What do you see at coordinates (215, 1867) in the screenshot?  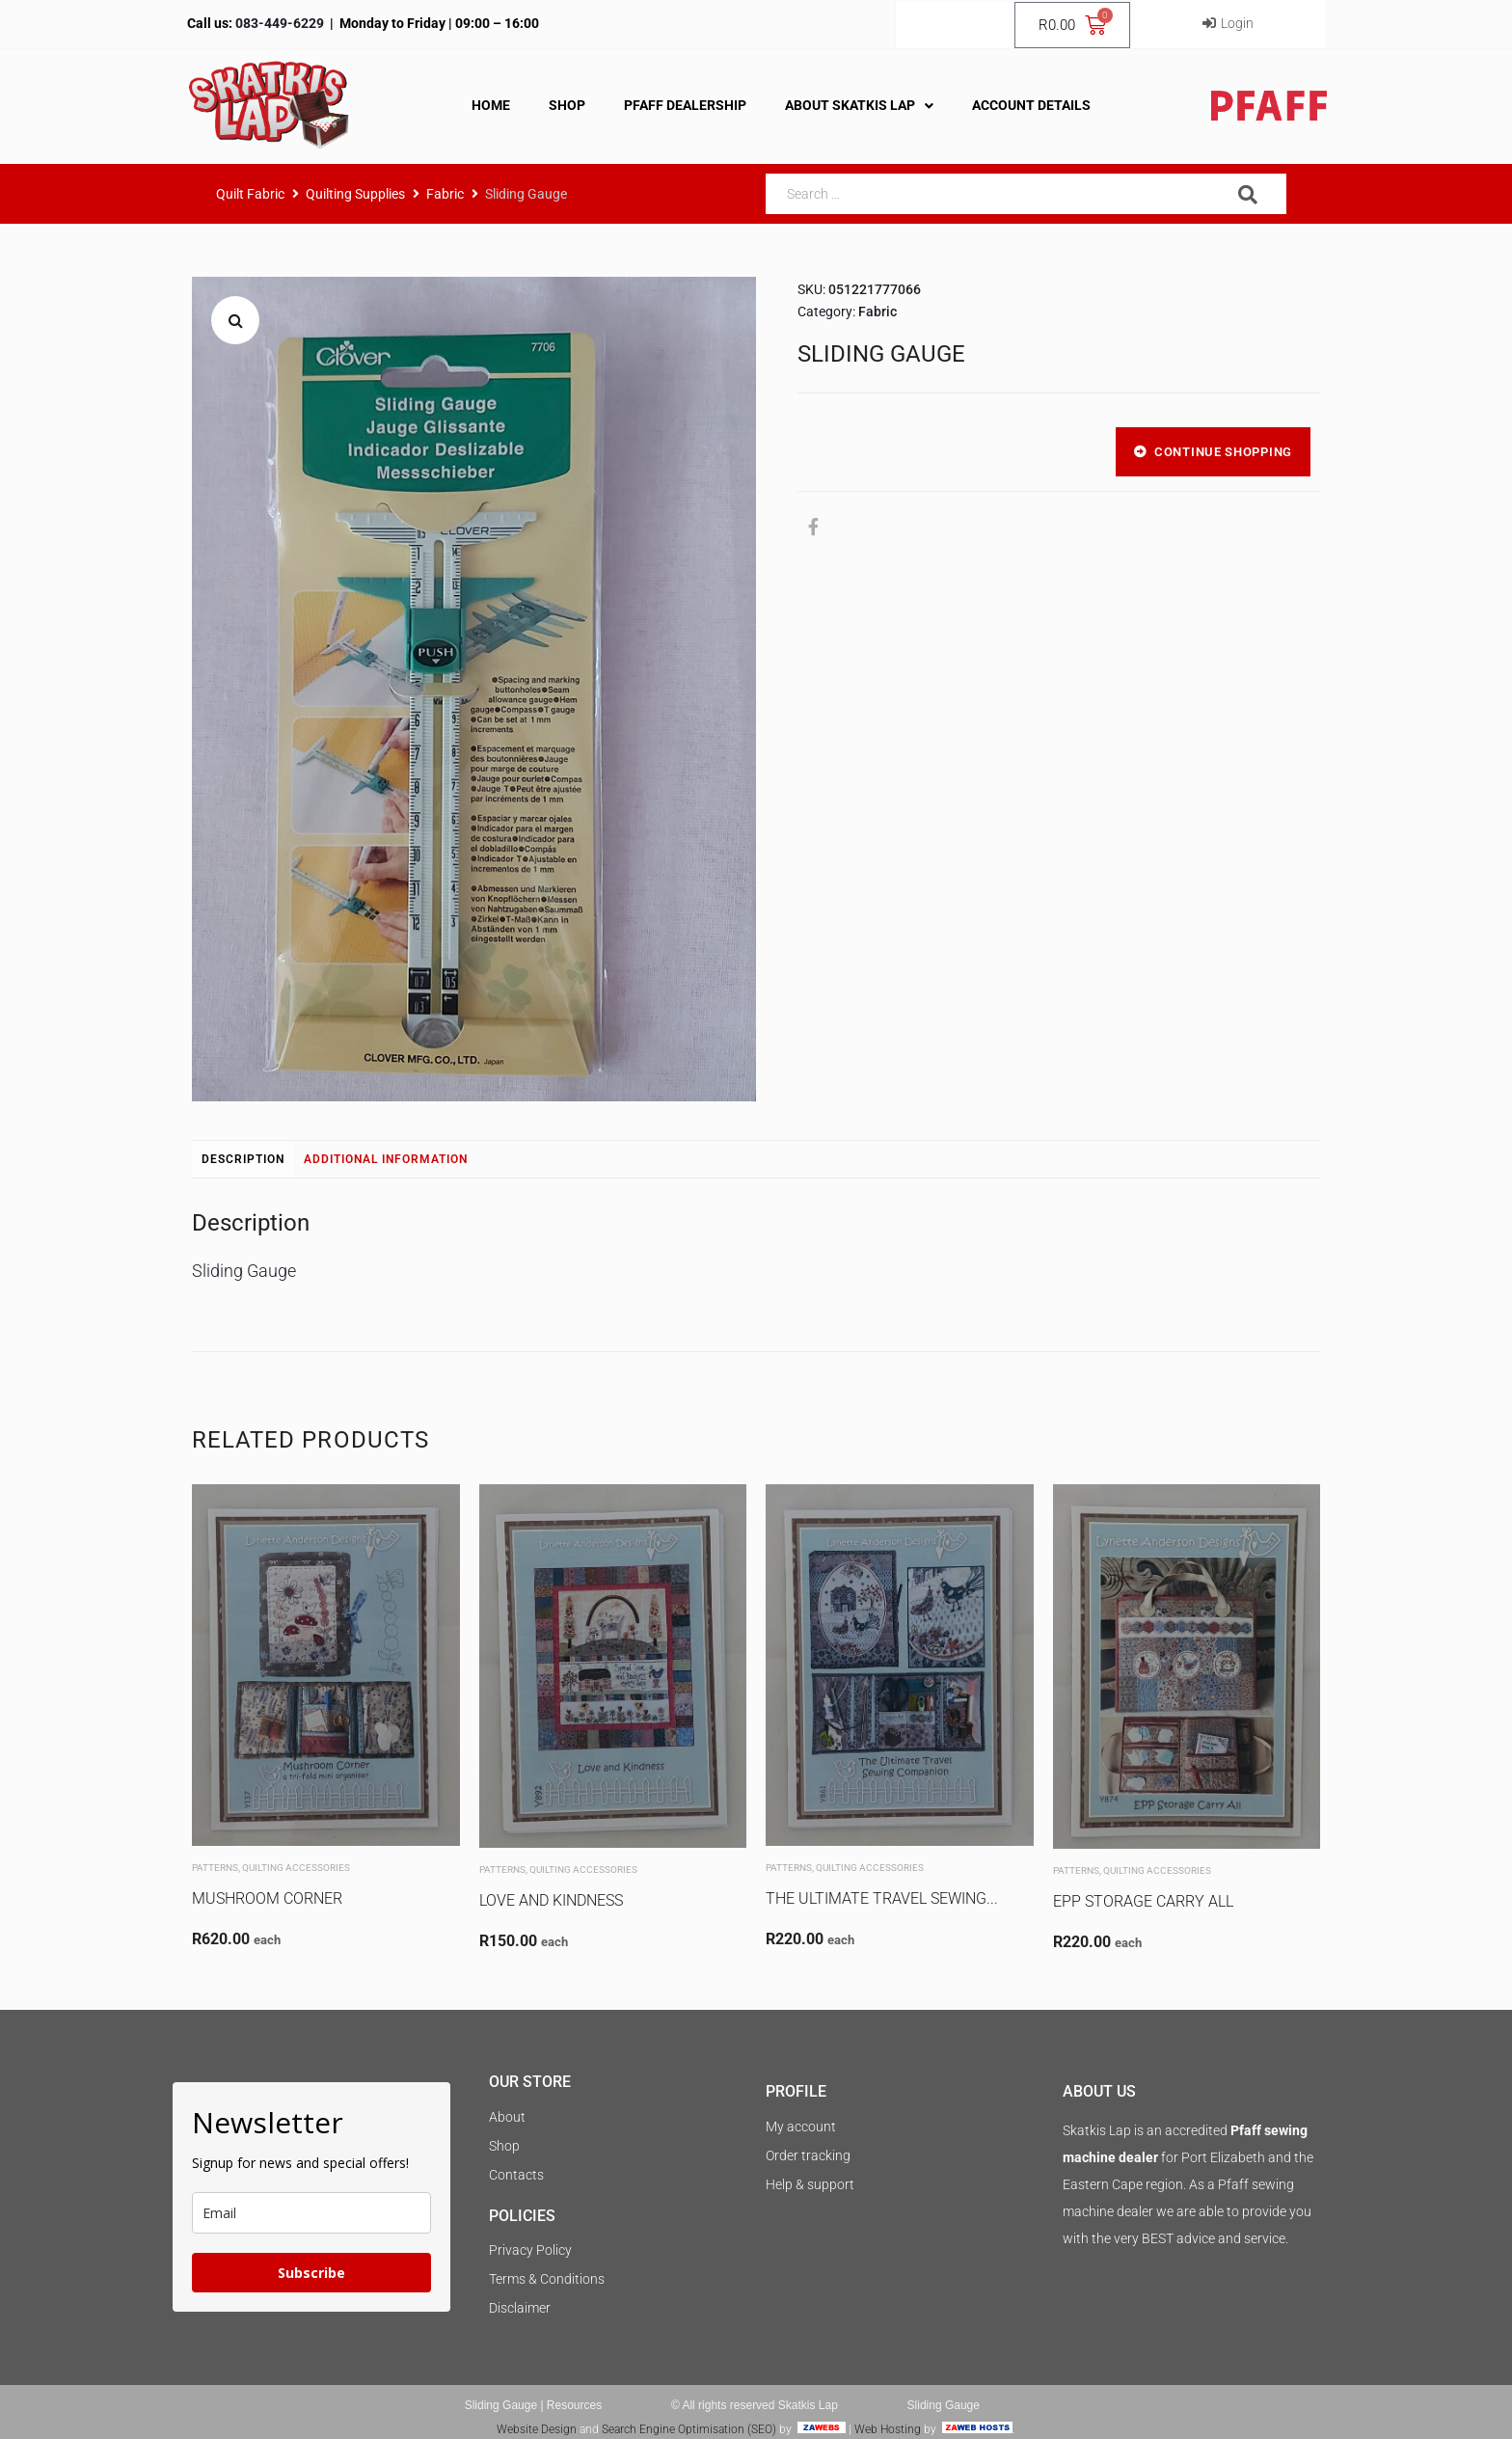 I see `Patterns` at bounding box center [215, 1867].